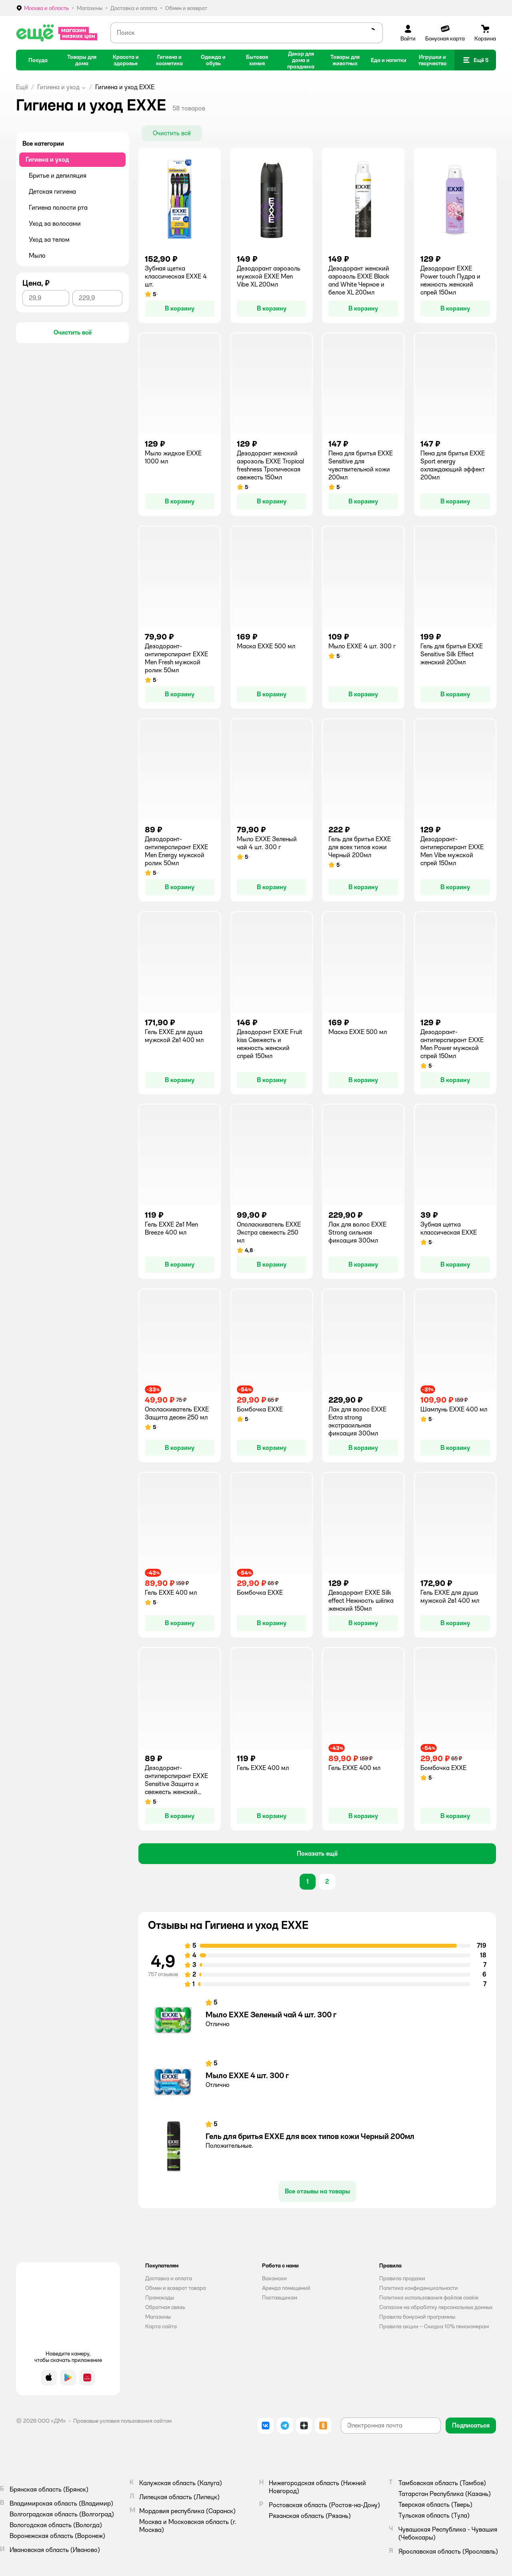 This screenshot has width=512, height=2576. I want to click on Гигиена полости рта, so click(58, 207).